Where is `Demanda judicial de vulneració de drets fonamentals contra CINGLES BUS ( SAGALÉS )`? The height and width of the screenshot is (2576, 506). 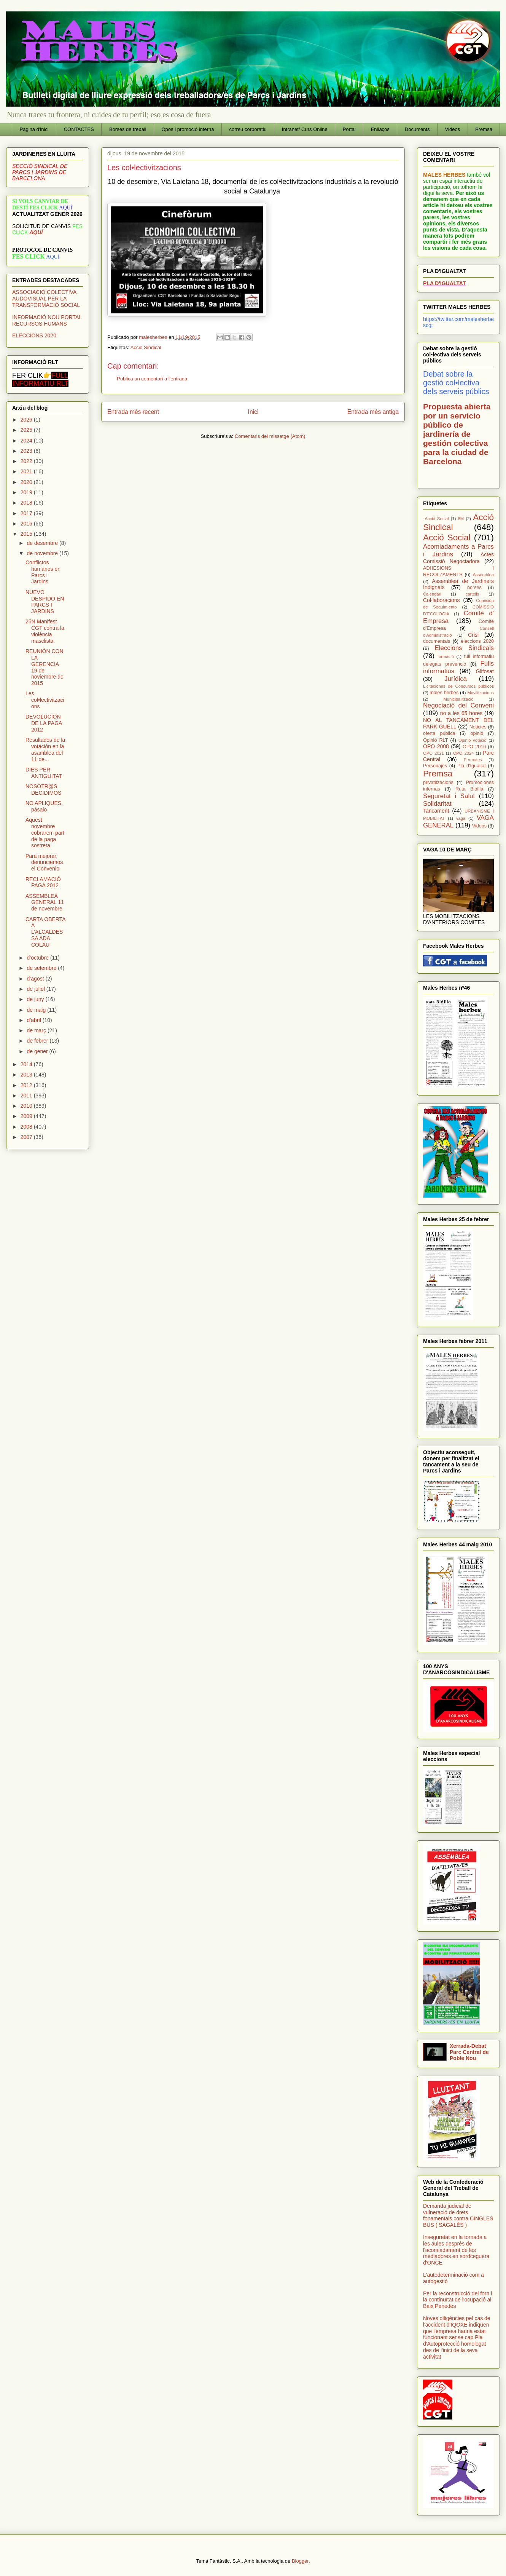
Demanda judicial de vulneració de drets fonamentals contra CINGLES BUS ( SAGALÉS ) is located at coordinates (458, 2215).